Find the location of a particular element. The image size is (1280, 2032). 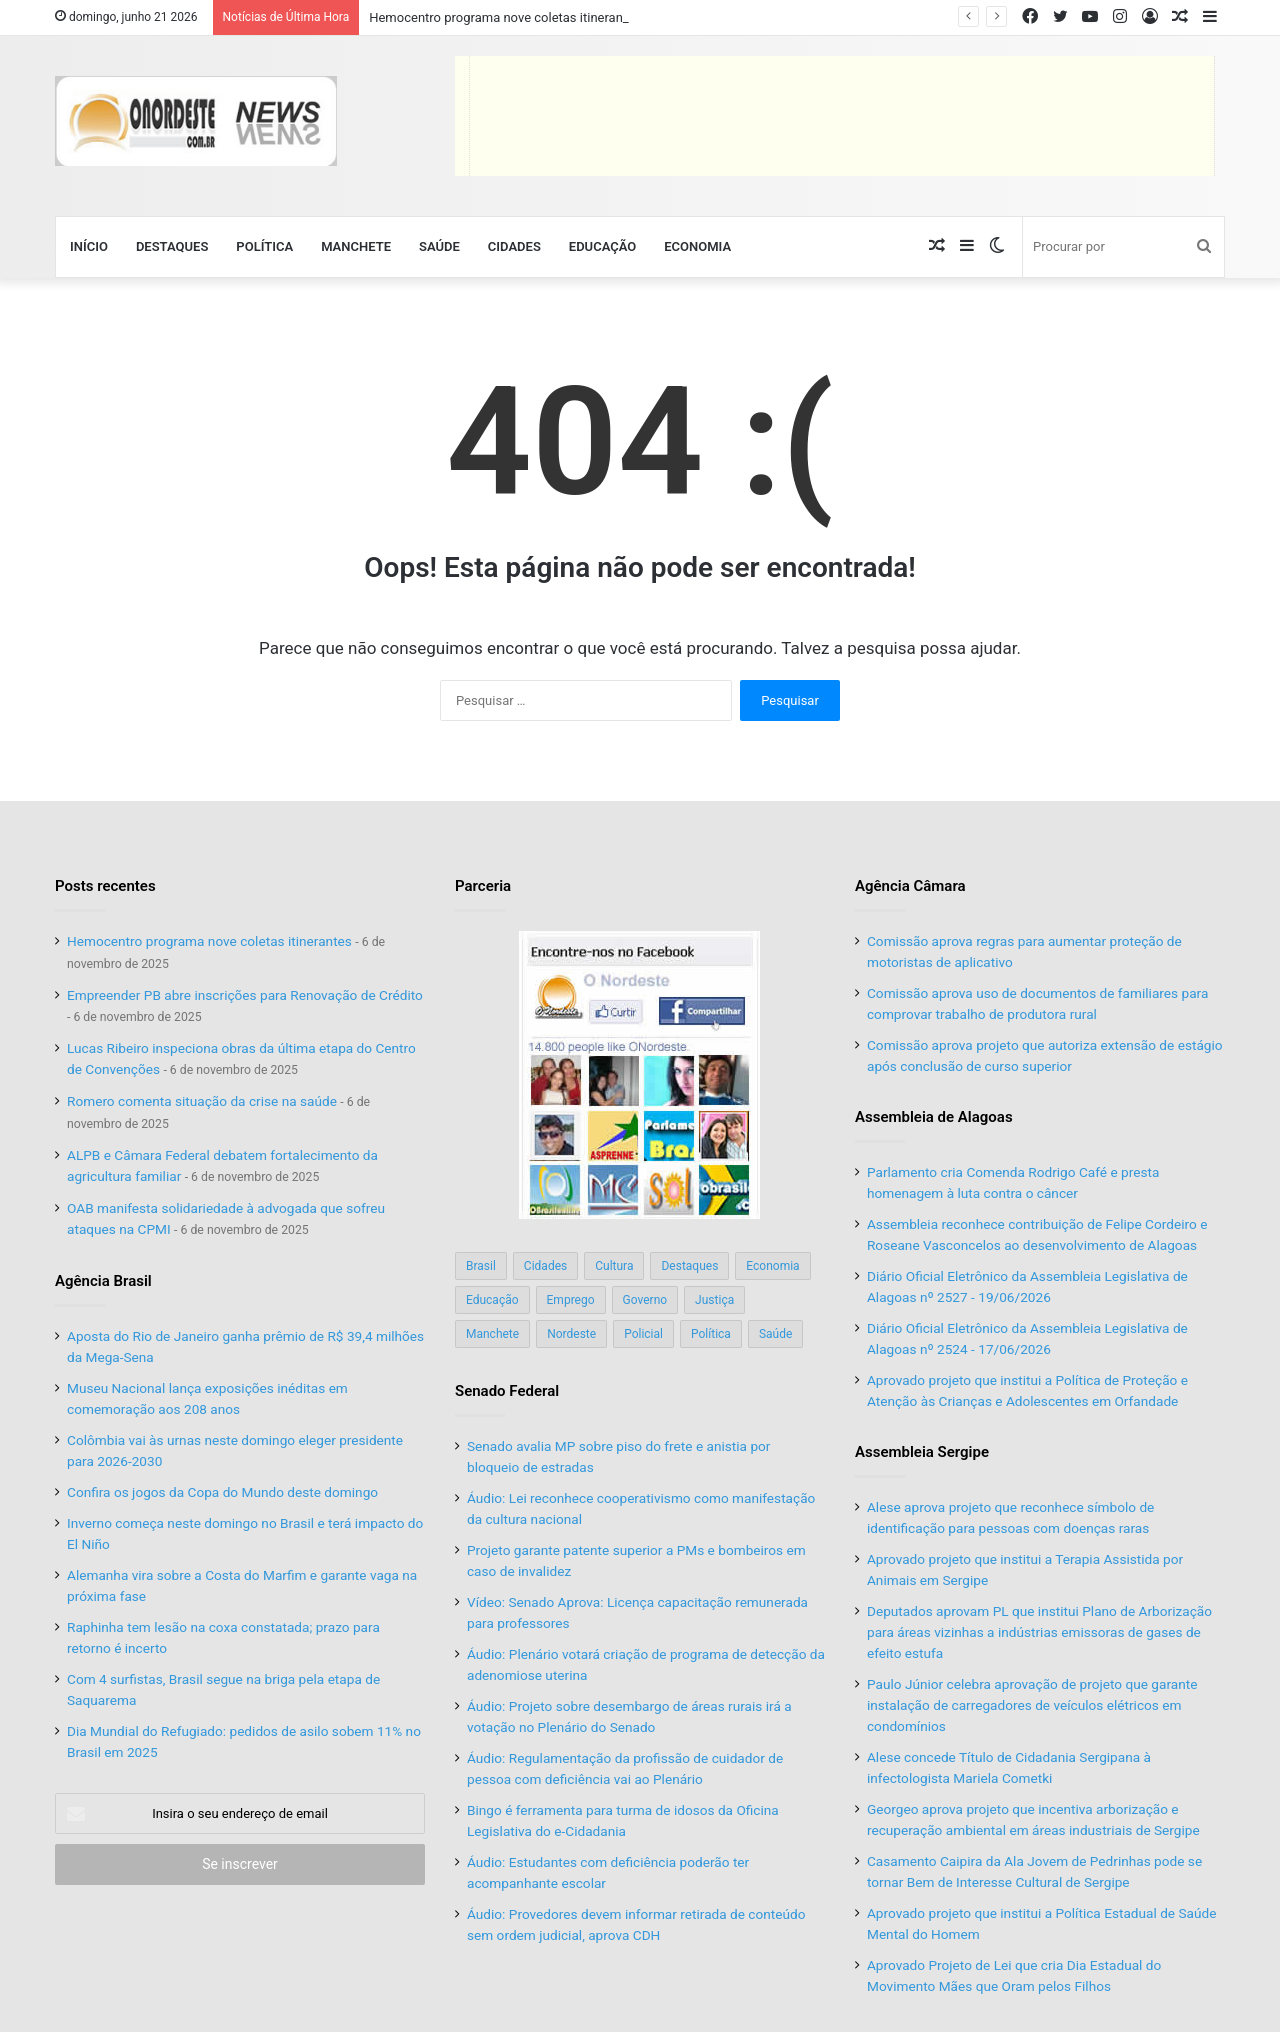

Empreender PB abre inscrições para Renovação de Crédito is located at coordinates (245, 995).